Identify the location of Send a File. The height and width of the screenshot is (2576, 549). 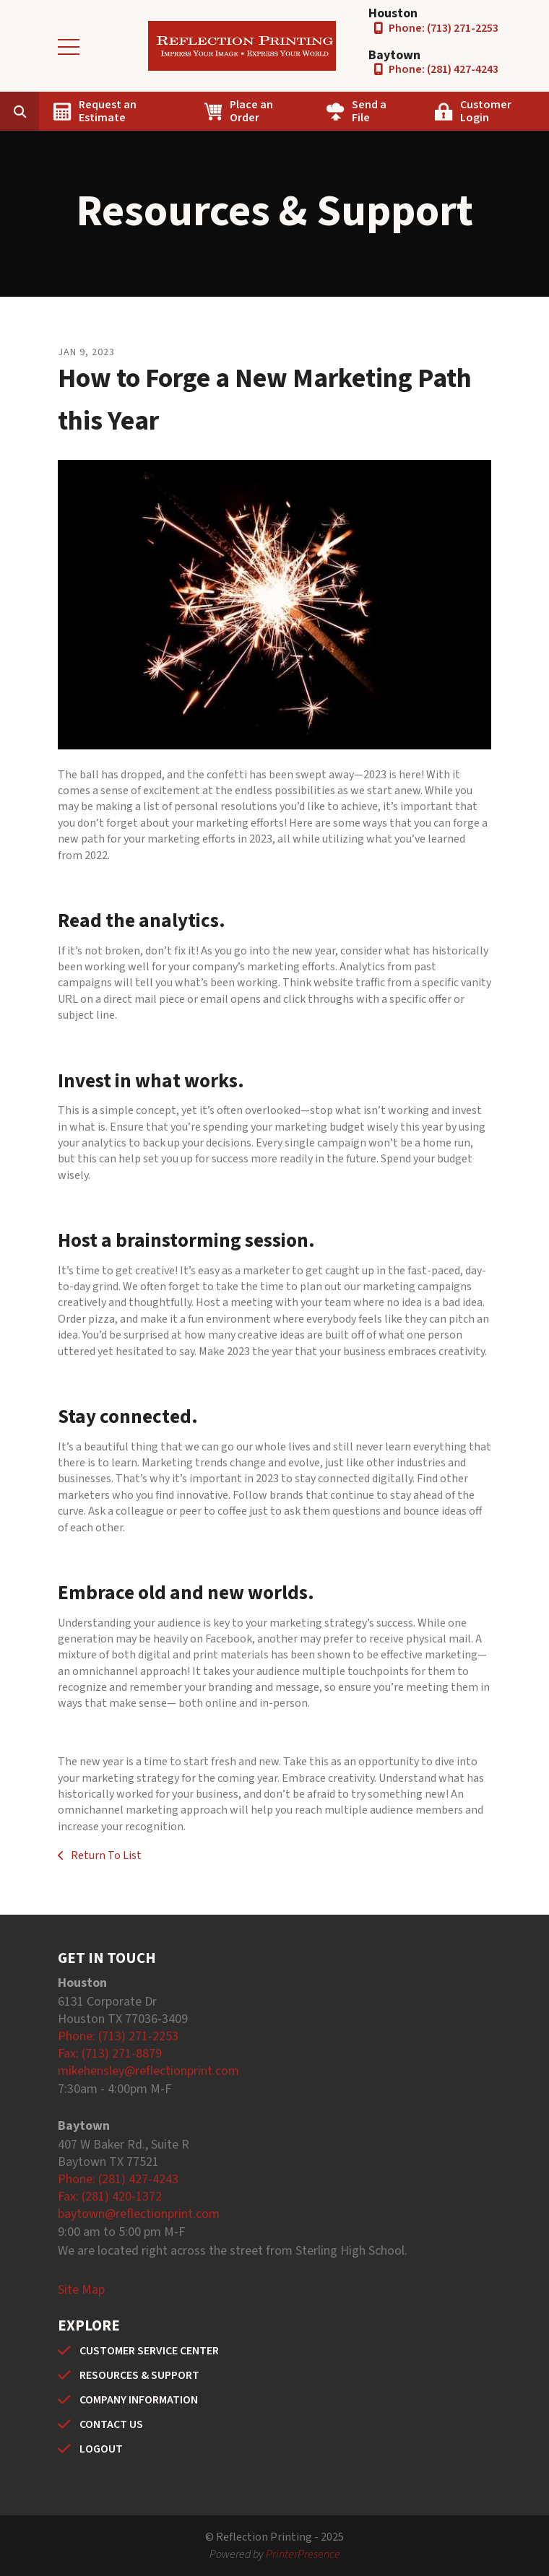
(369, 111).